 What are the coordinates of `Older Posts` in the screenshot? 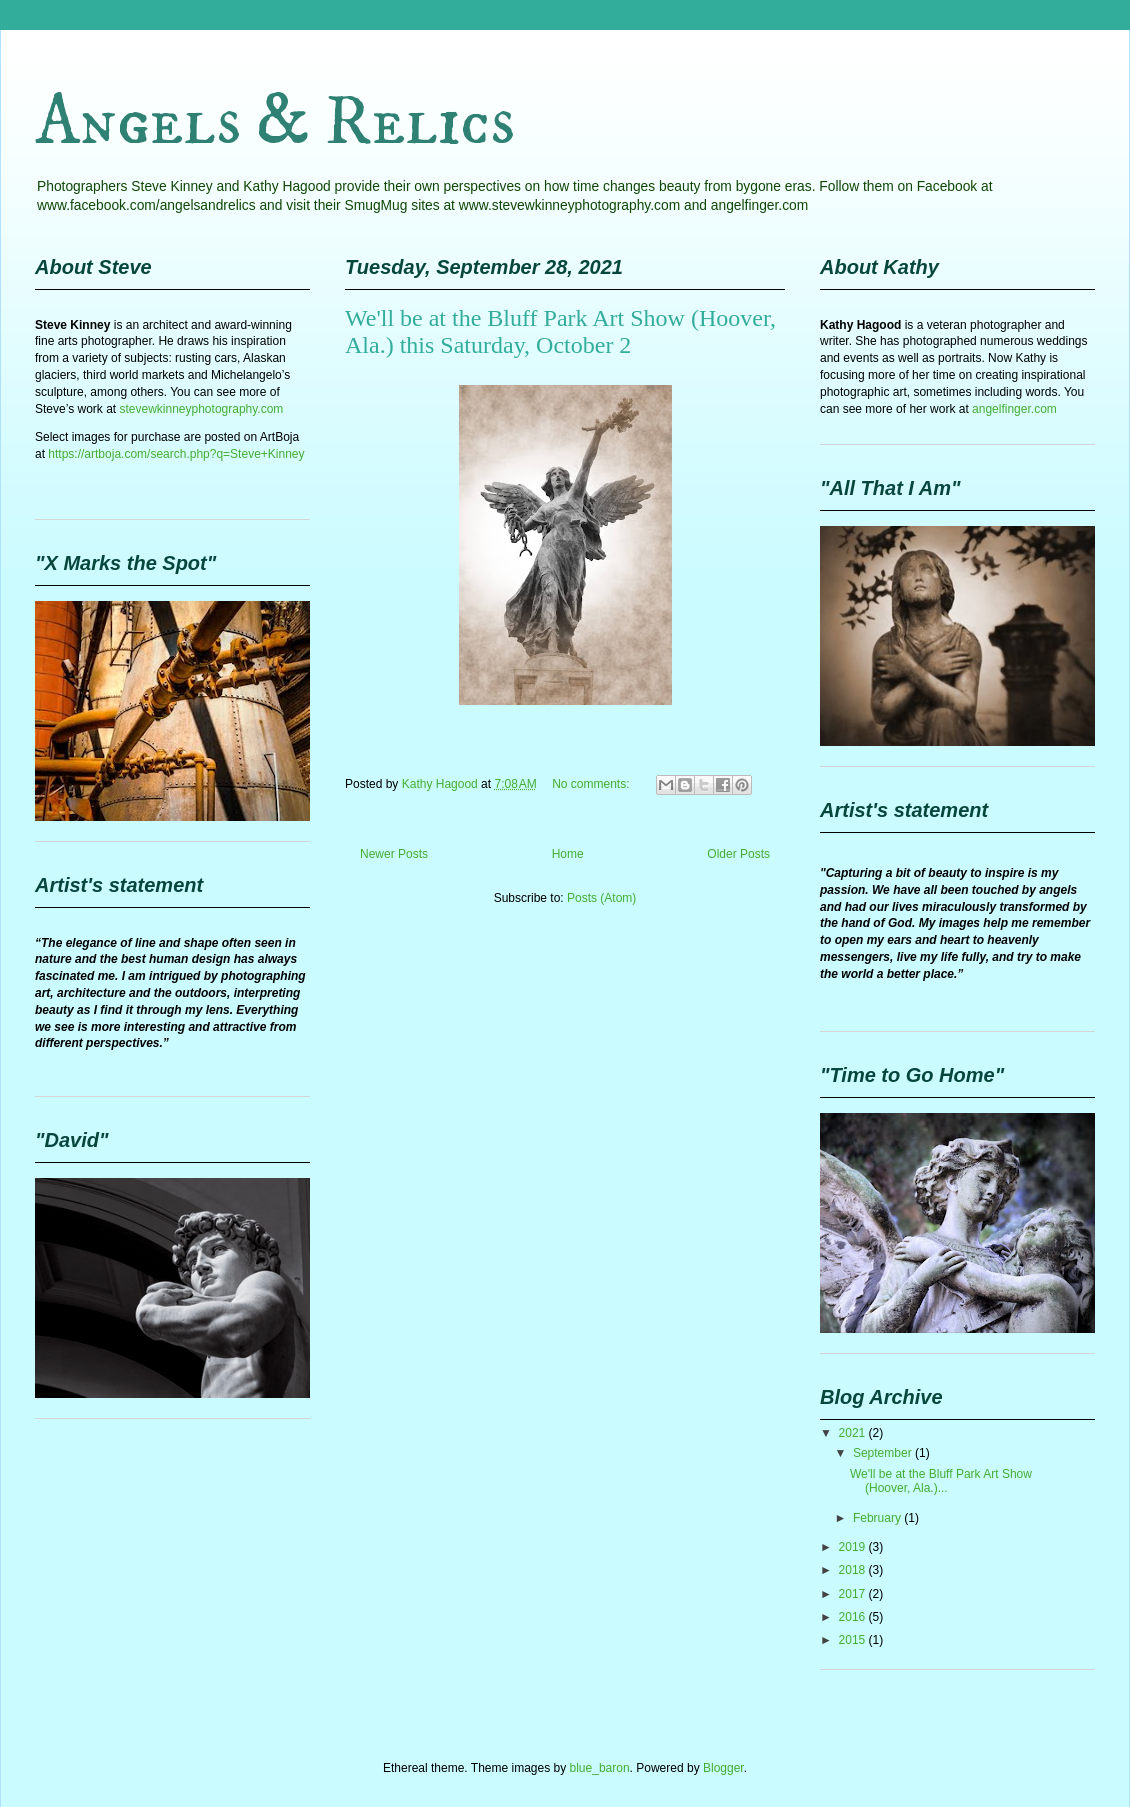 It's located at (738, 854).